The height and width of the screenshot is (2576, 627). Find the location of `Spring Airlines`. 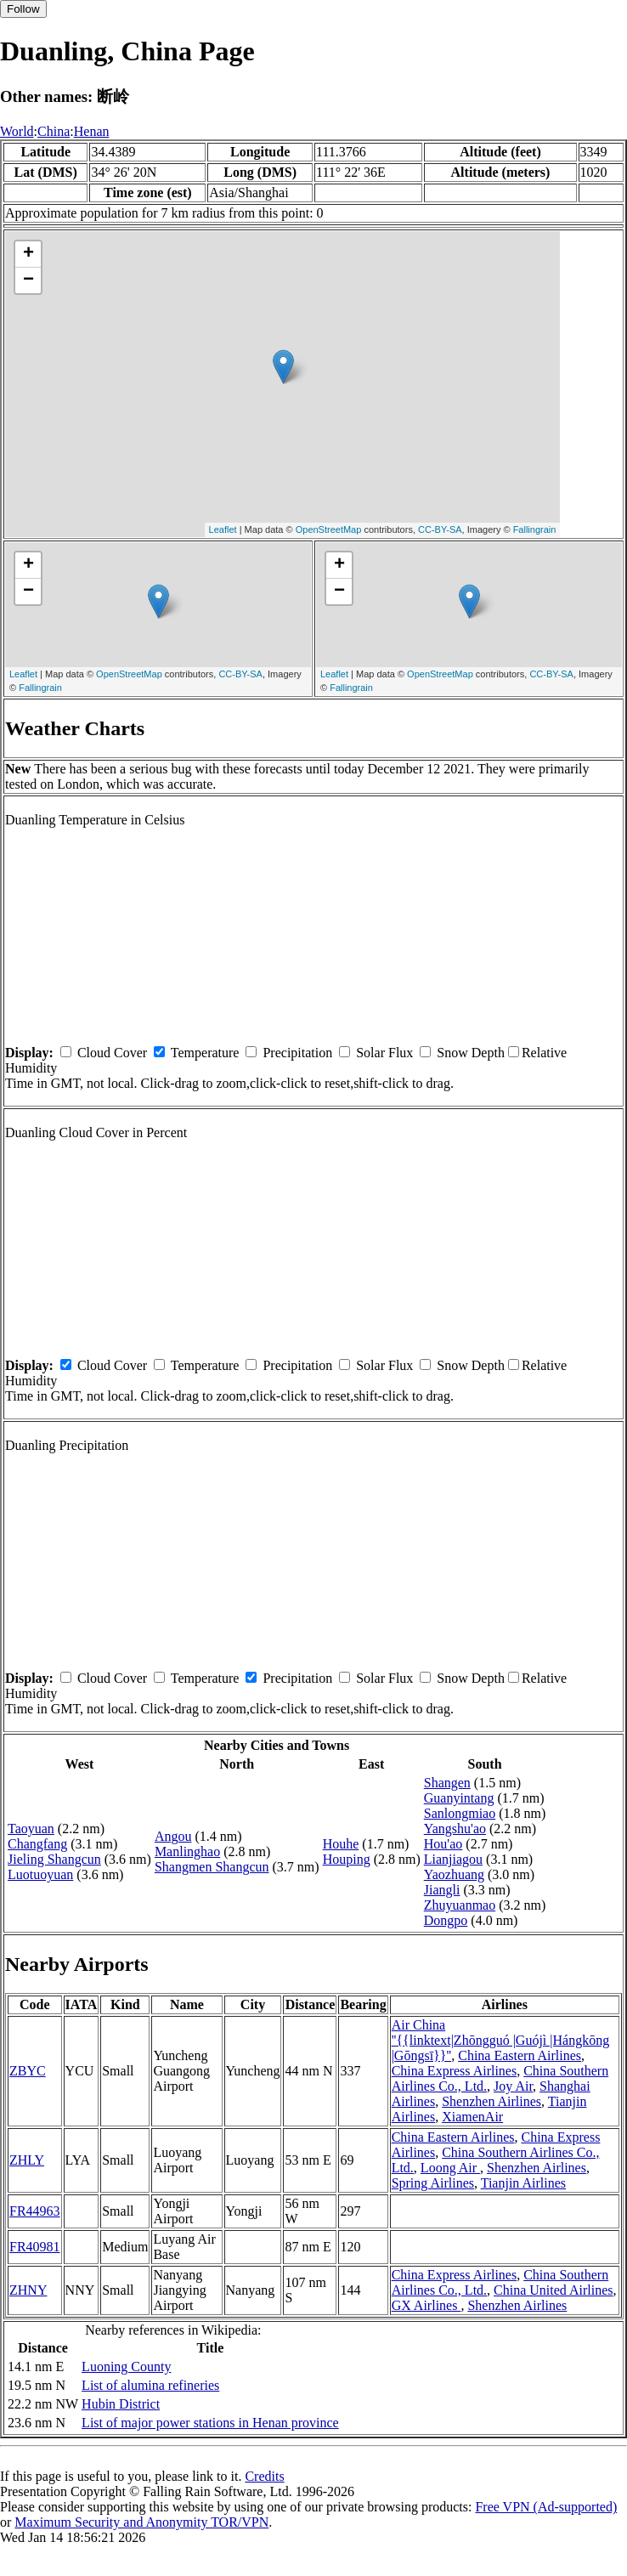

Spring Airlines is located at coordinates (433, 2183).